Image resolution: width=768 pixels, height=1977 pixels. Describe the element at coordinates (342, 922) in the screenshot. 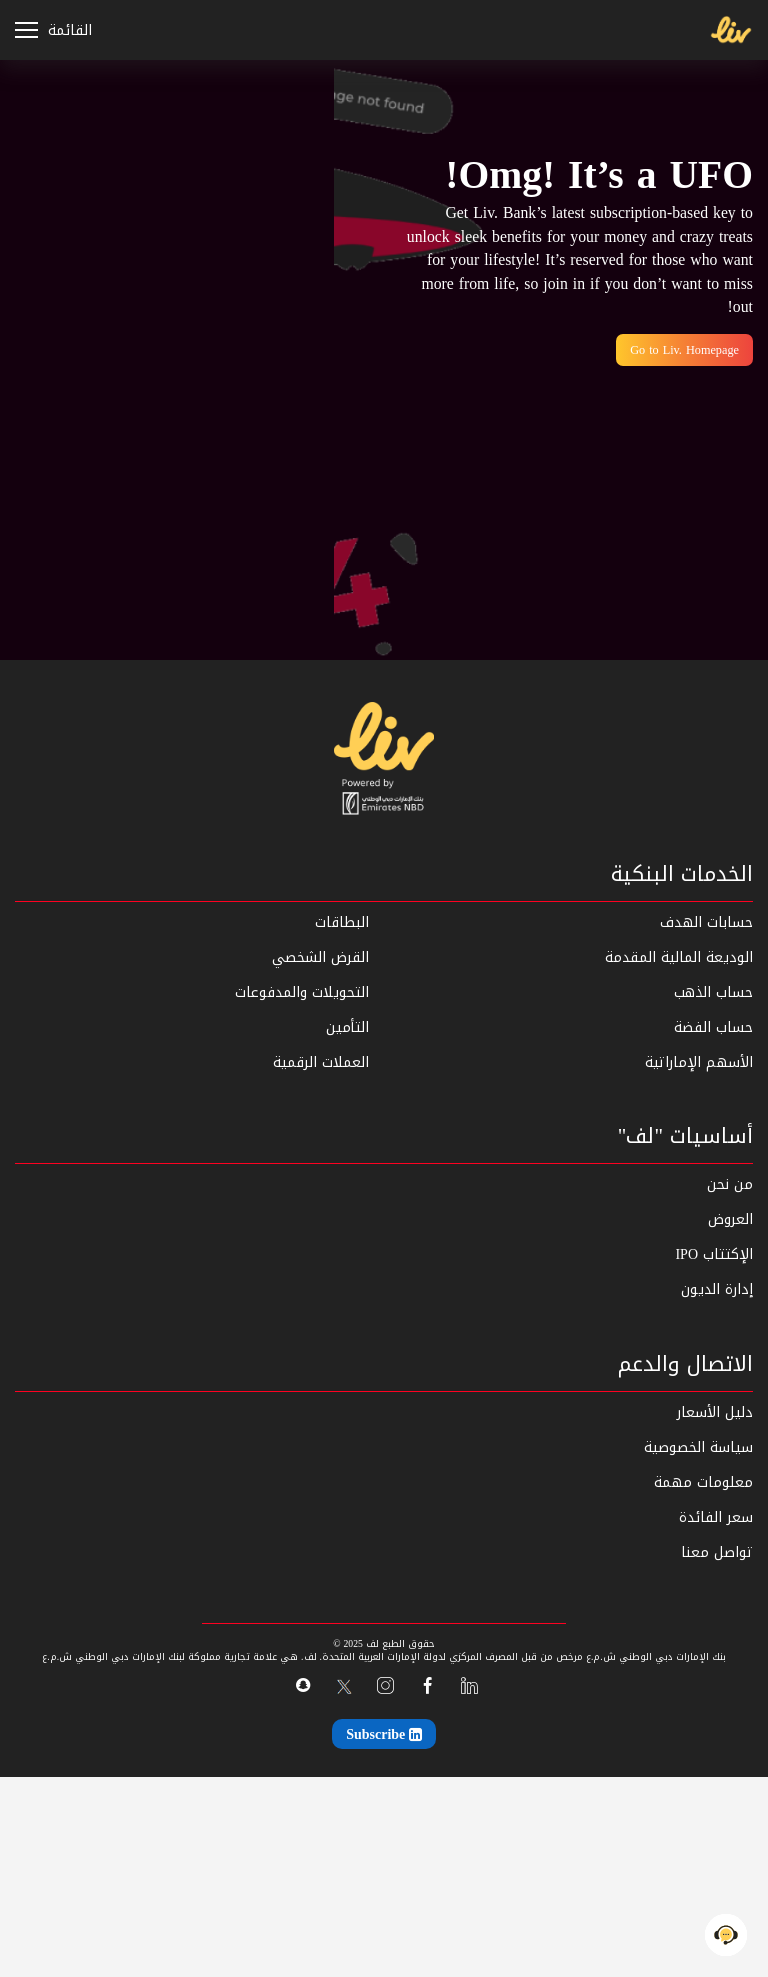

I see `البطاقات` at that location.